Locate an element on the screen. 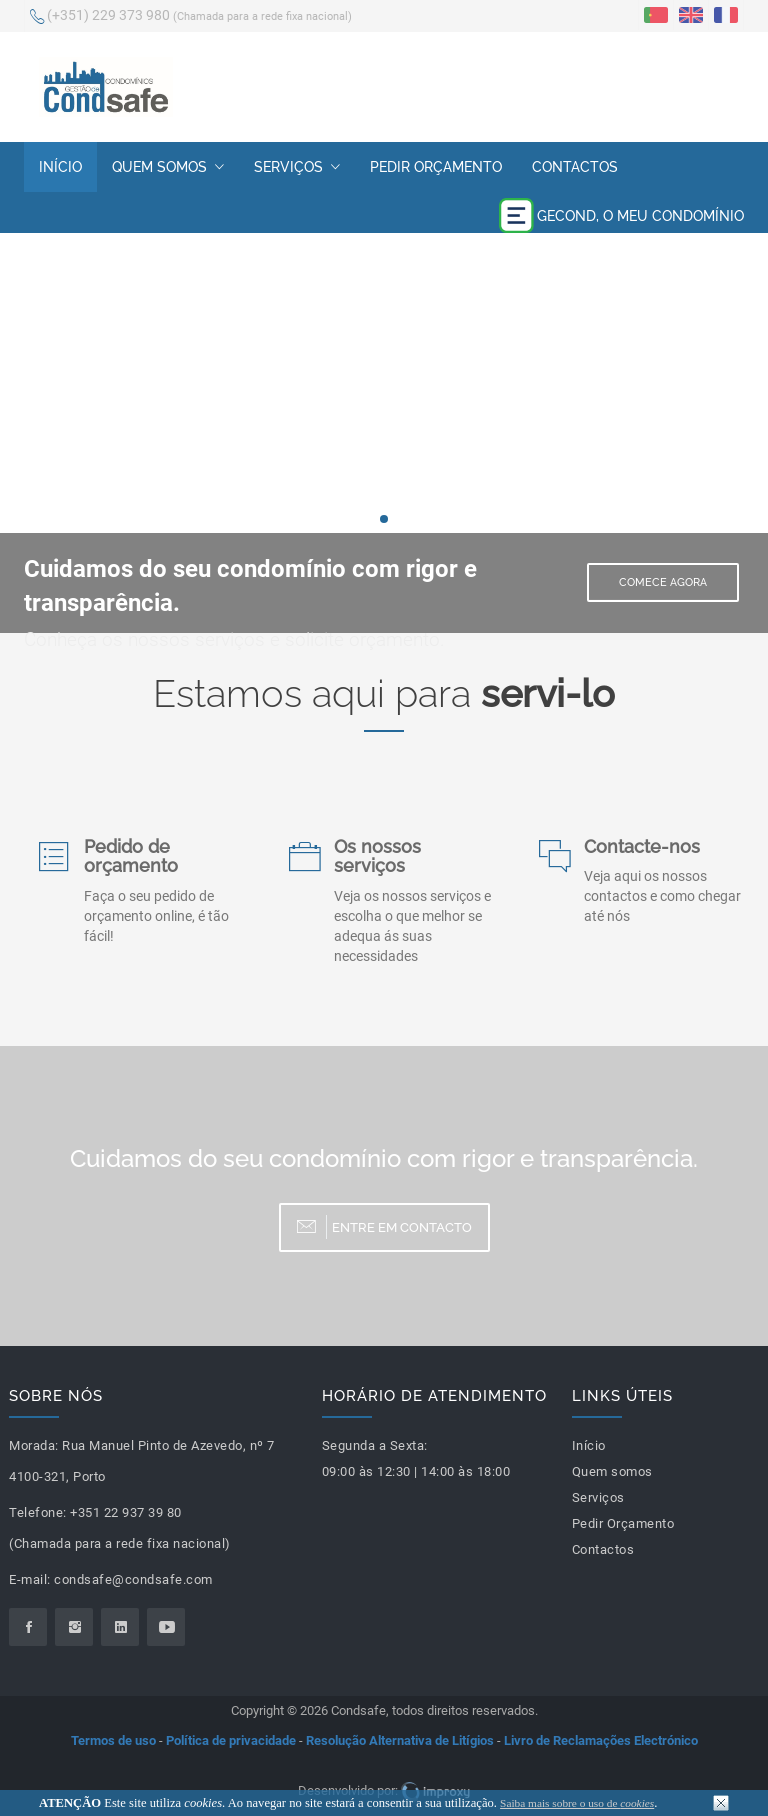 The image size is (768, 1816). Política de privacidade is located at coordinates (231, 1740).